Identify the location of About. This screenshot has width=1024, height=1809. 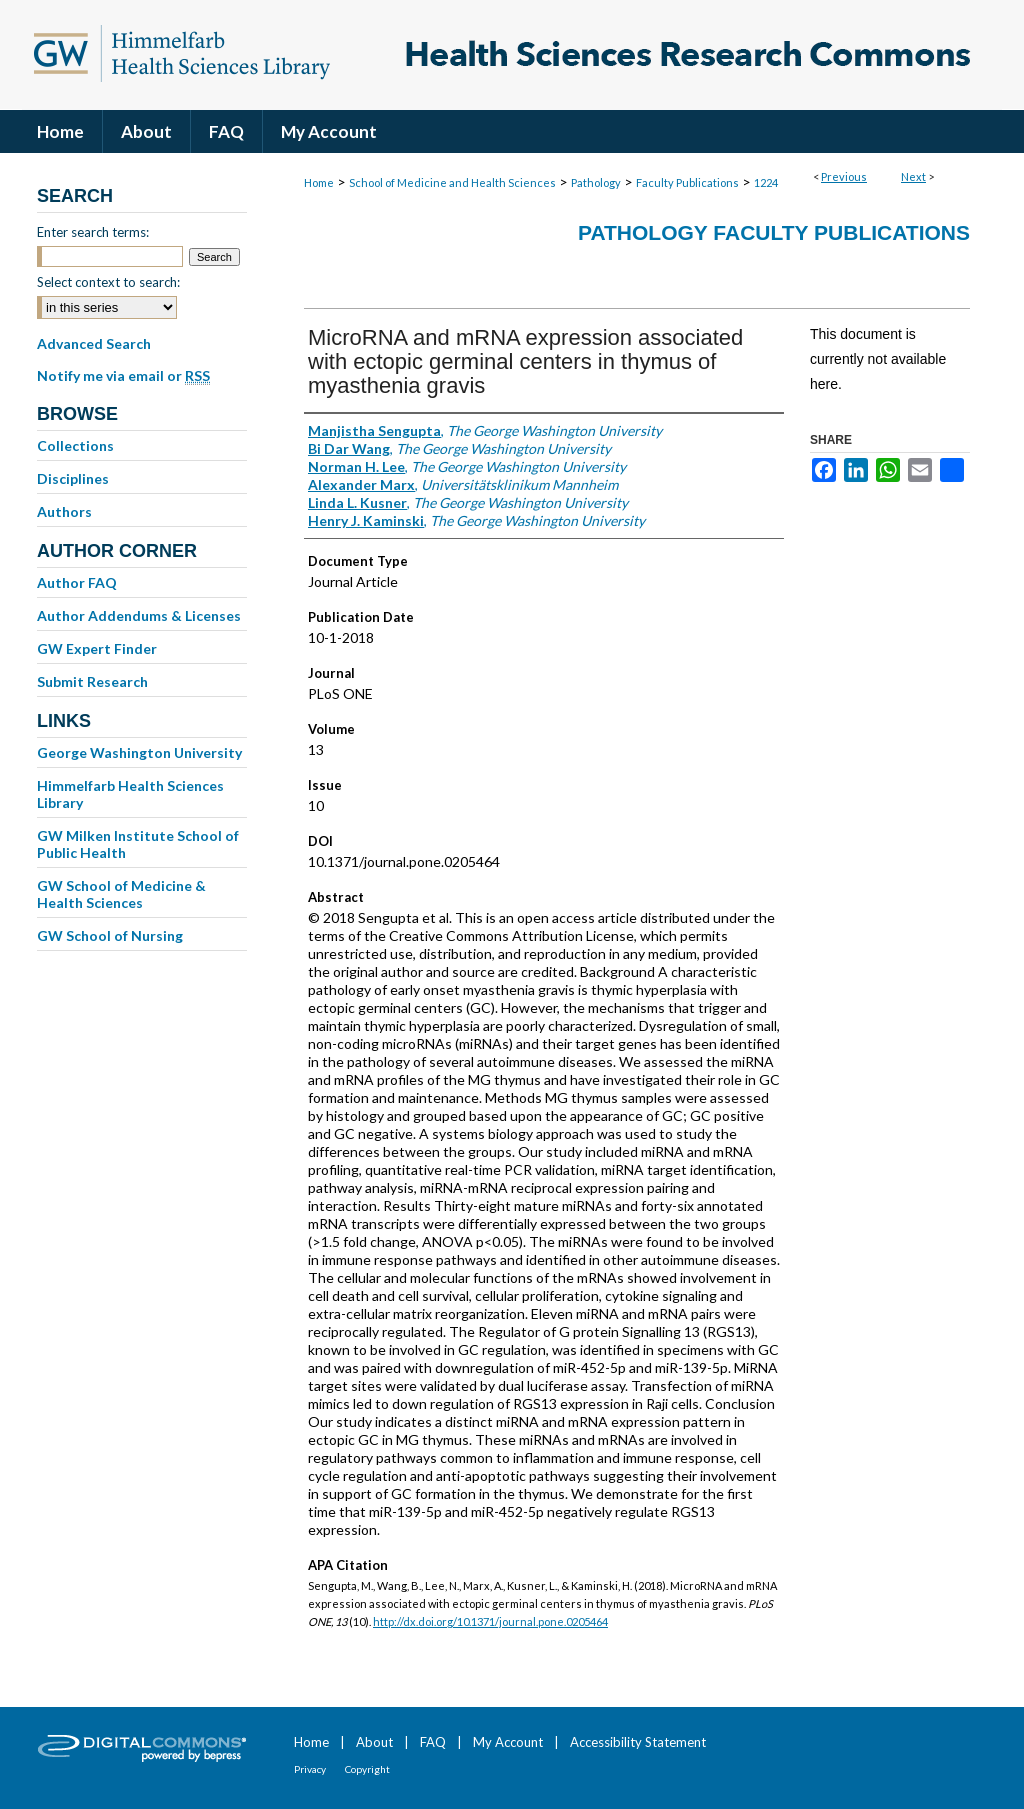
(374, 1742).